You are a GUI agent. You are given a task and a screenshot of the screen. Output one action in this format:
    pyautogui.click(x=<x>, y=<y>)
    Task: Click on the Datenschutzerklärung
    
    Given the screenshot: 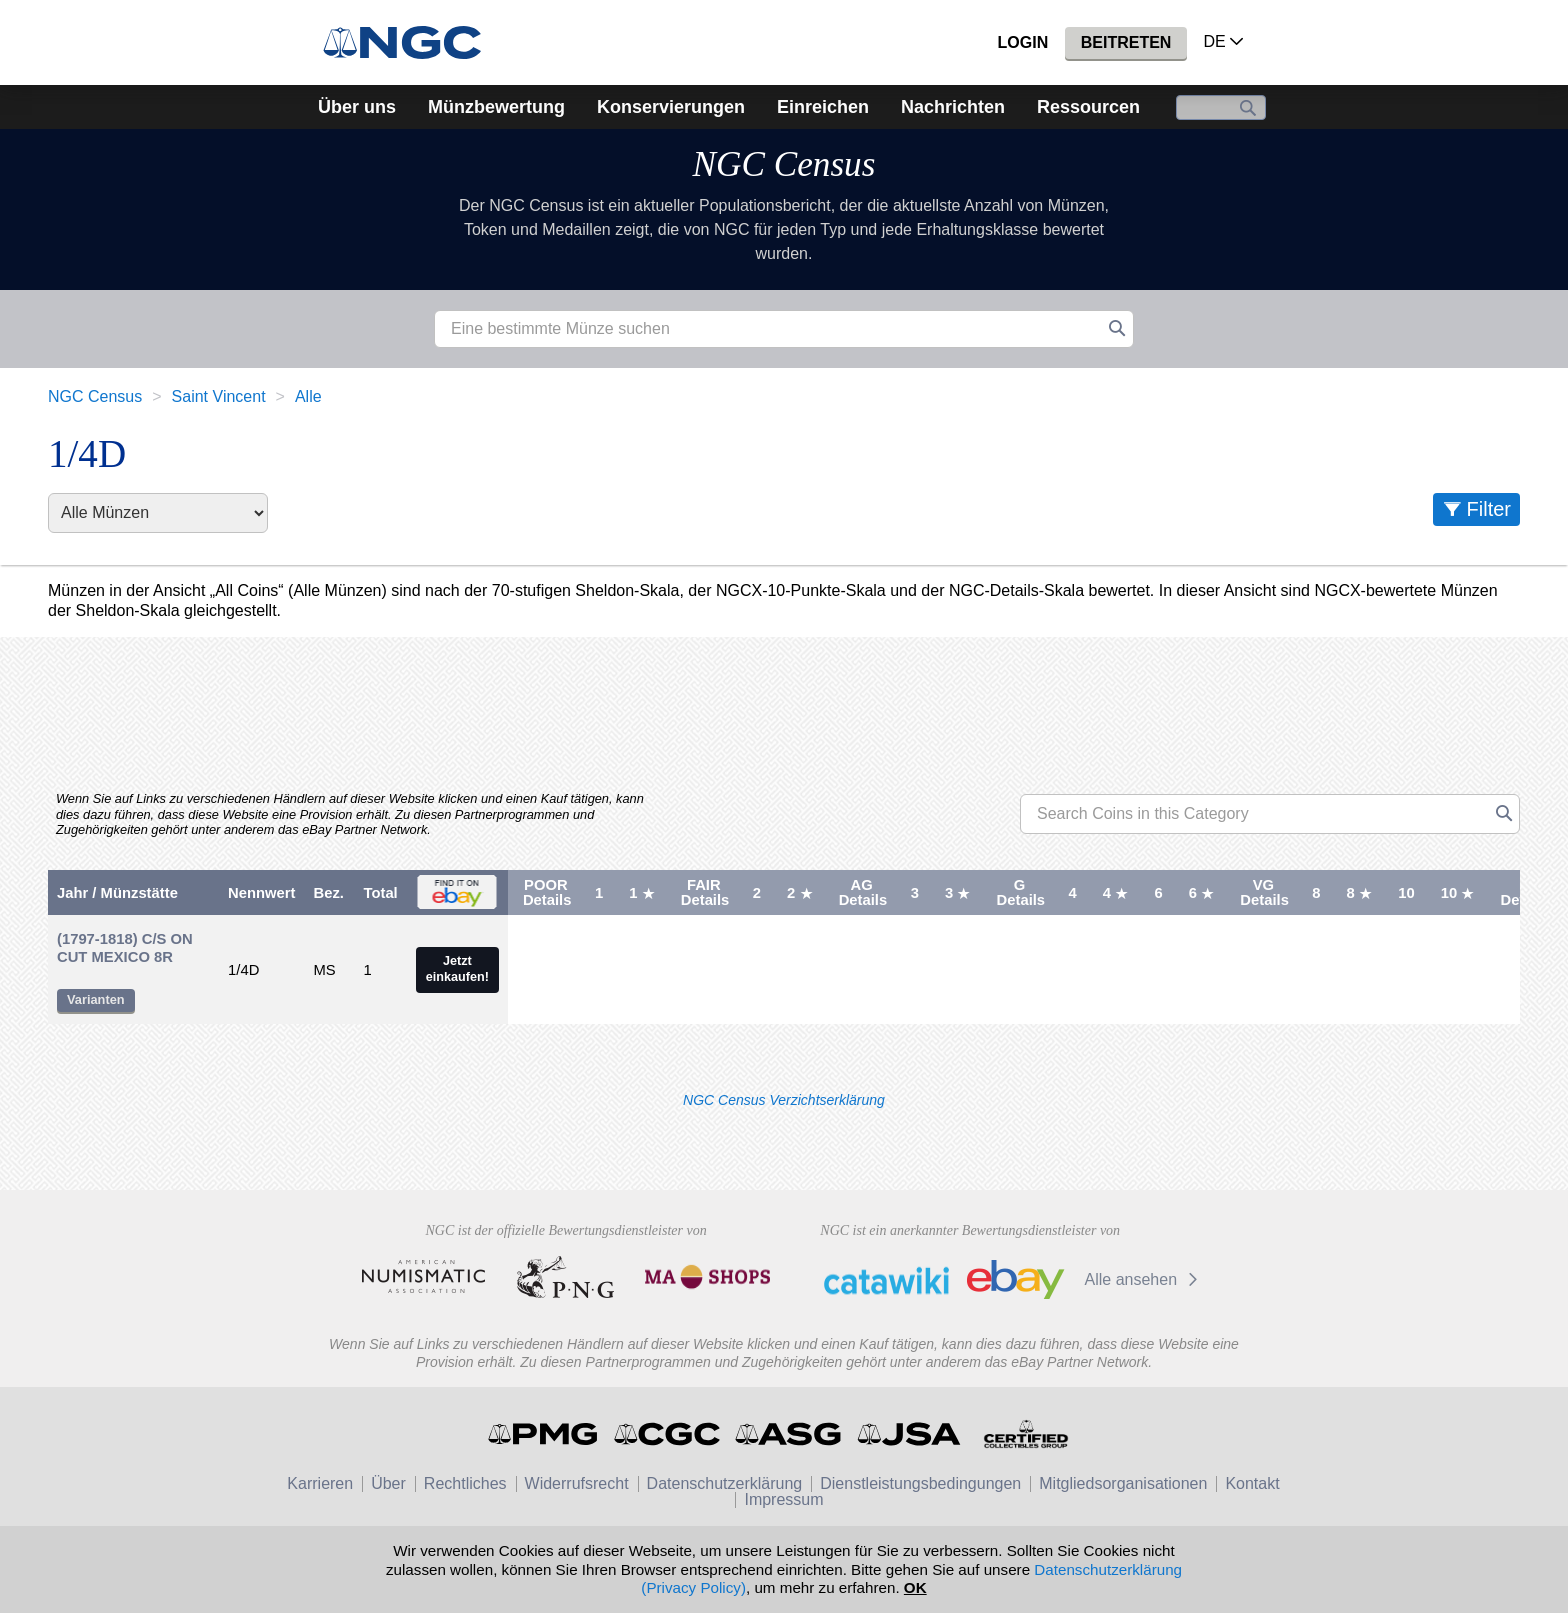 What is the action you would take?
    pyautogui.click(x=725, y=1483)
    